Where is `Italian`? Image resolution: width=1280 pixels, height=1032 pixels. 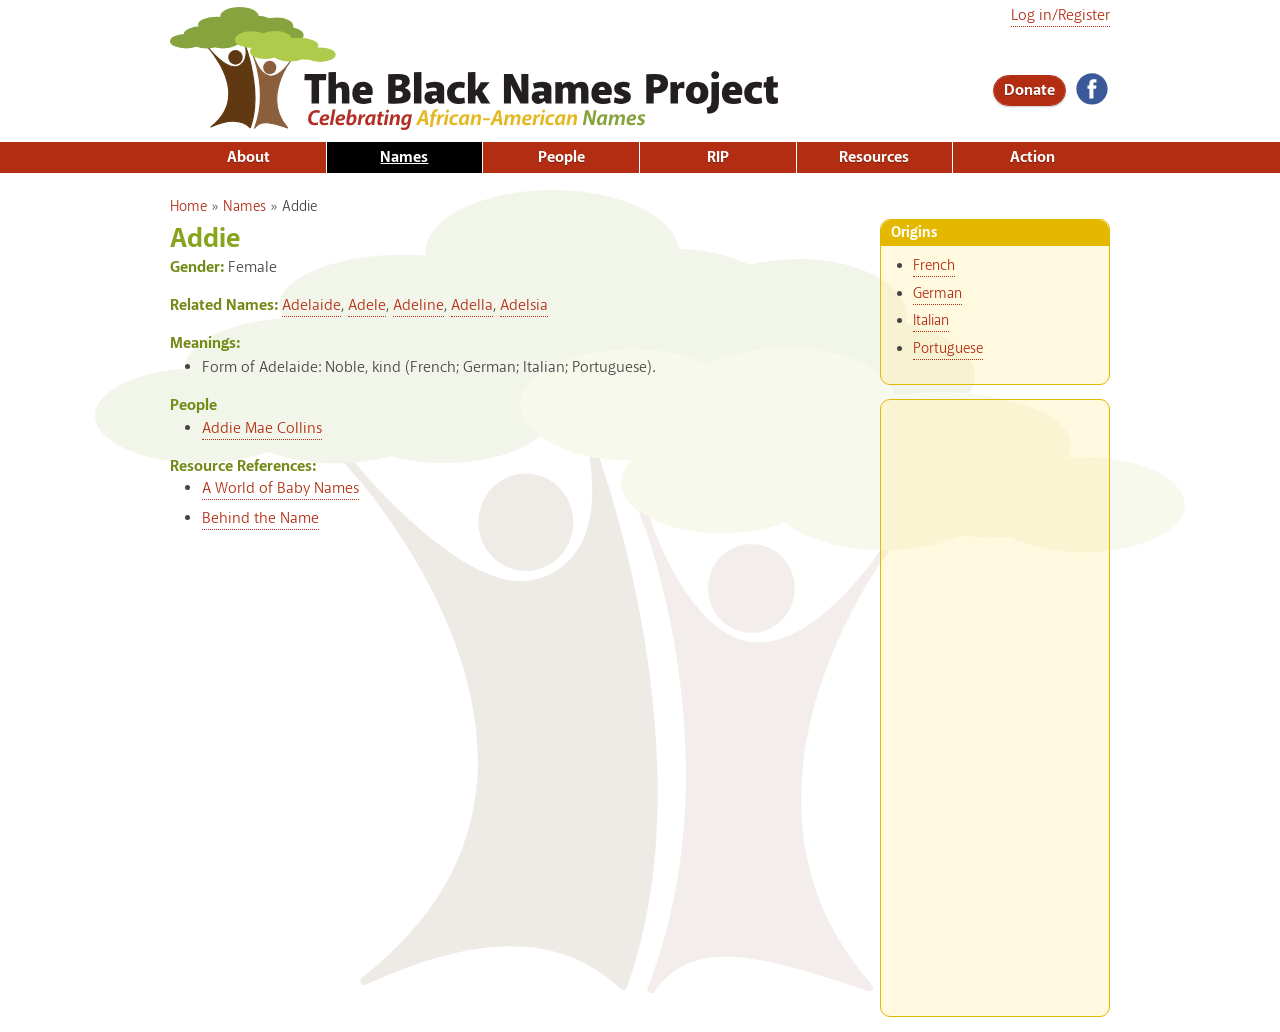
Italian is located at coordinates (931, 321).